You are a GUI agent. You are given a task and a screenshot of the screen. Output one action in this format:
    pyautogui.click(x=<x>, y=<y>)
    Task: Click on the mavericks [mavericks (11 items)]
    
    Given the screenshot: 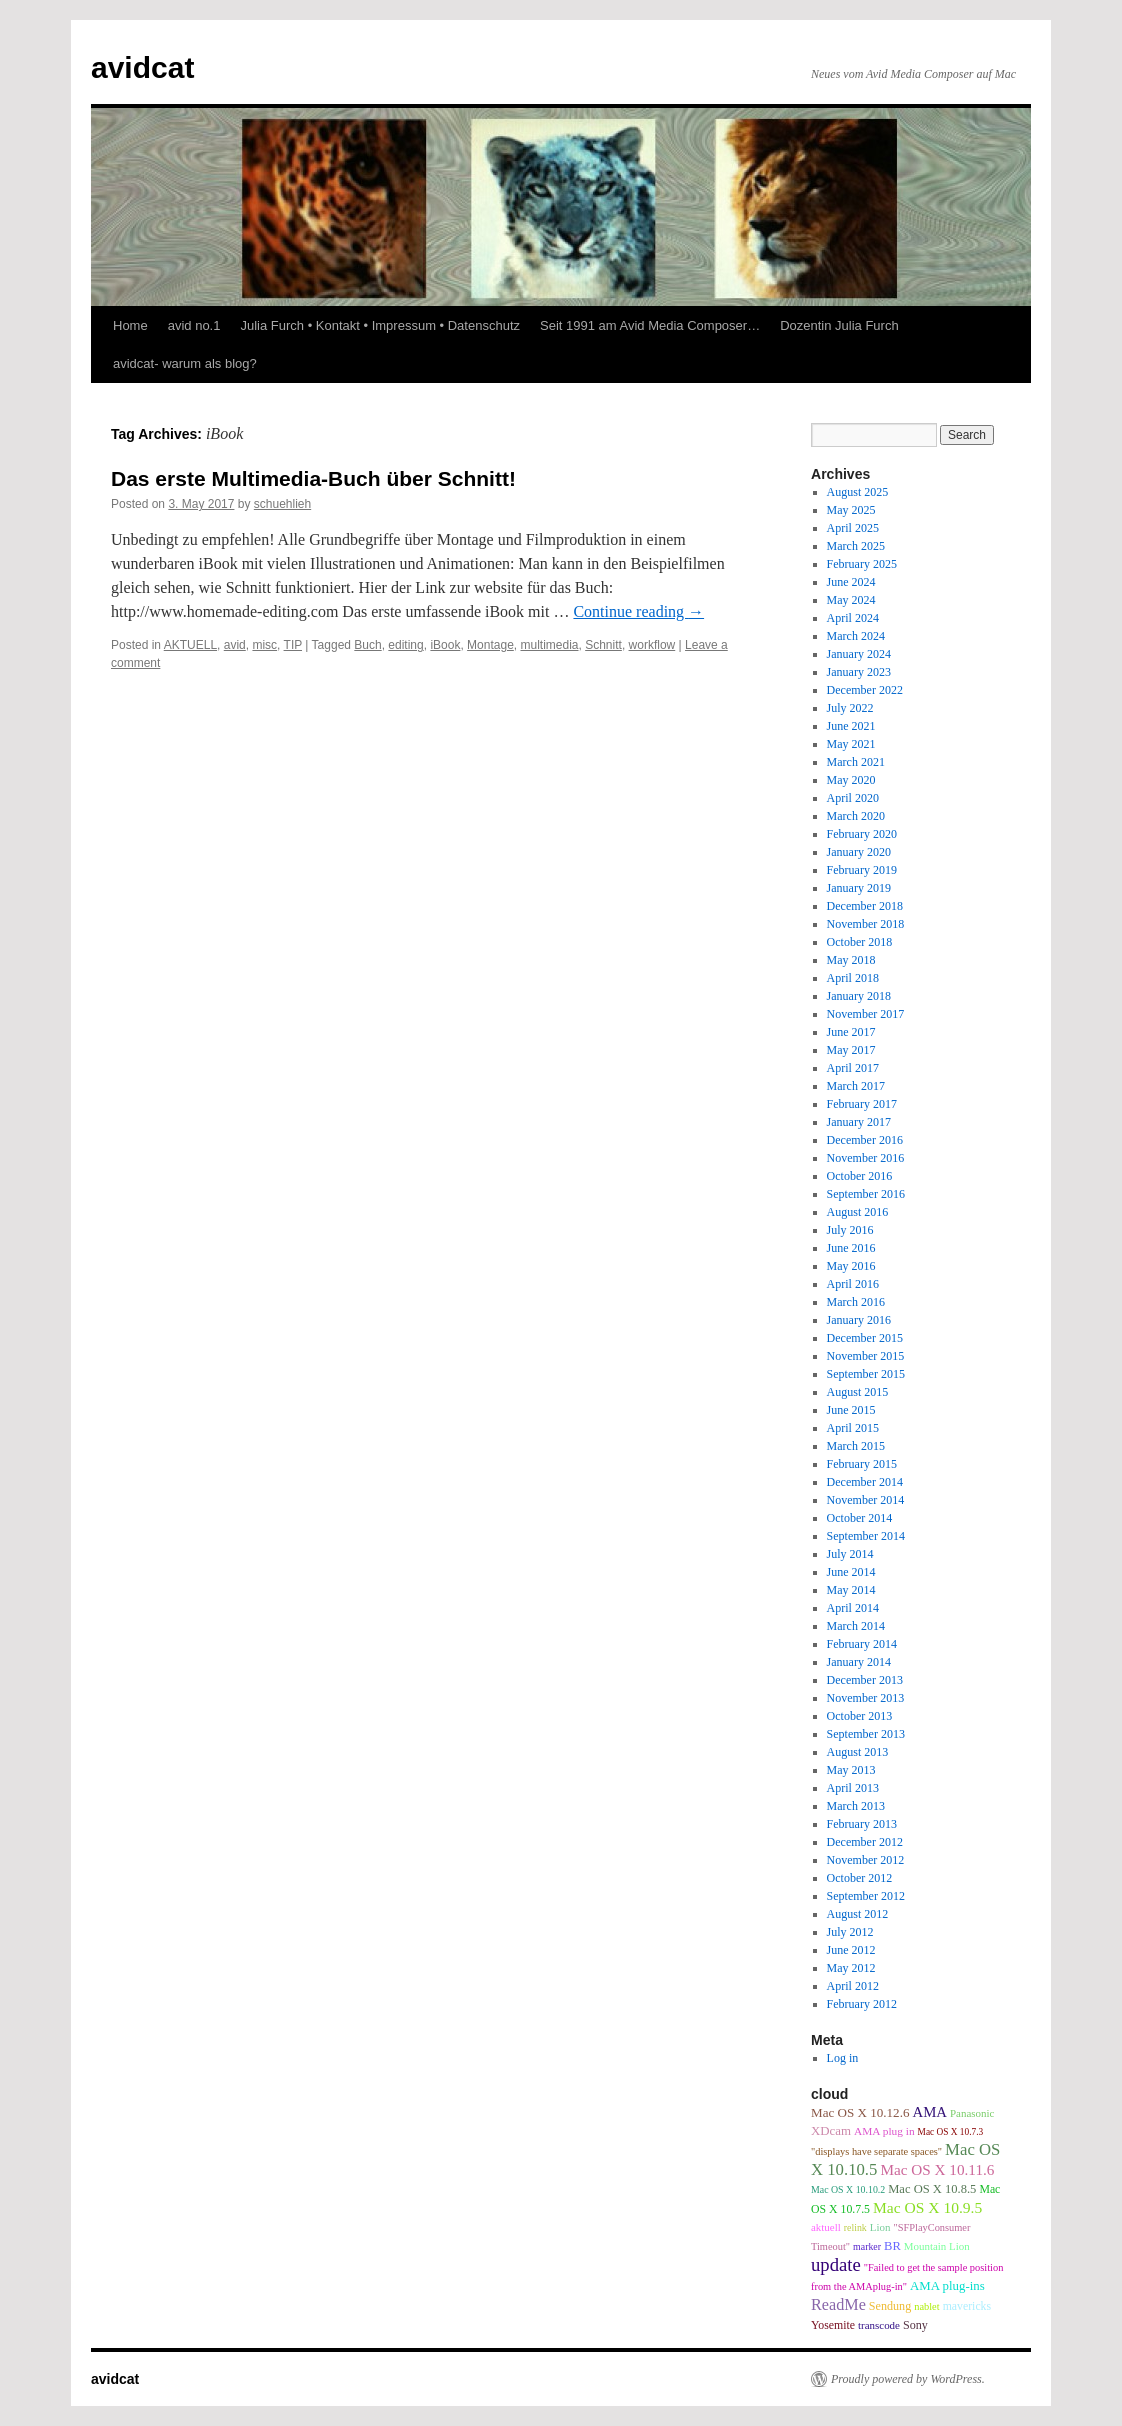 What is the action you would take?
    pyautogui.click(x=967, y=2306)
    